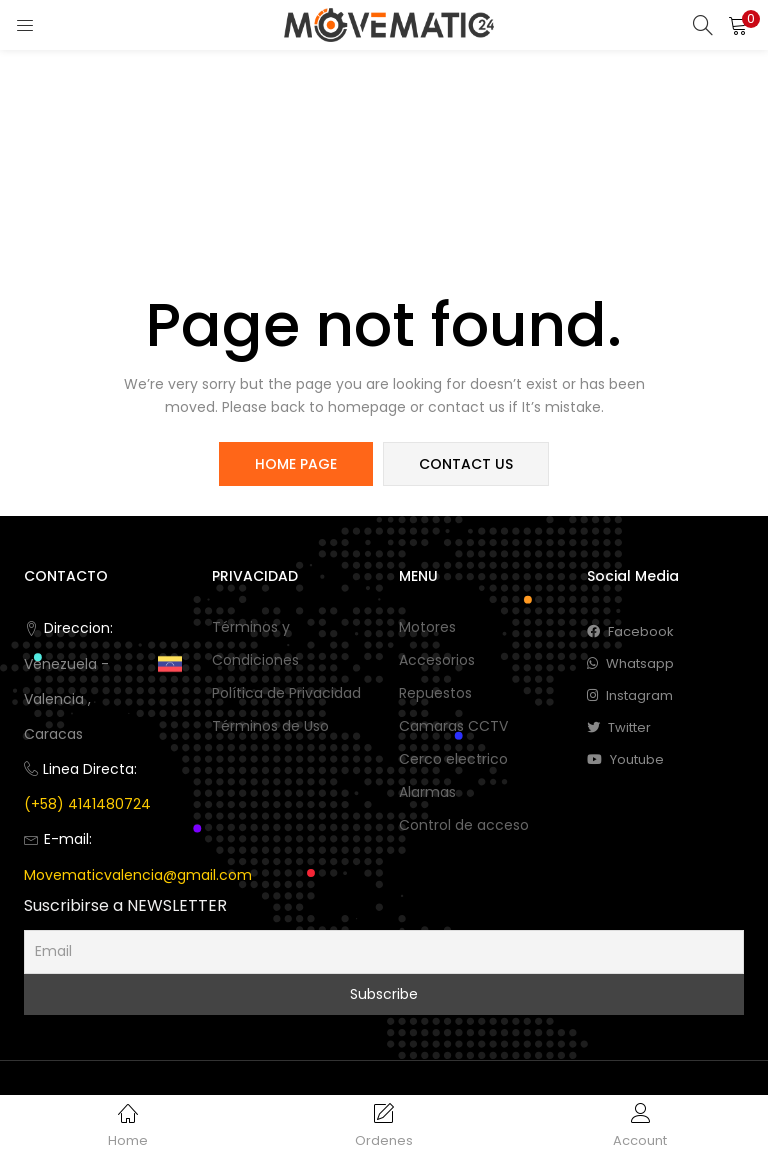 This screenshot has width=768, height=1158. What do you see at coordinates (625, 759) in the screenshot?
I see `youtube` at bounding box center [625, 759].